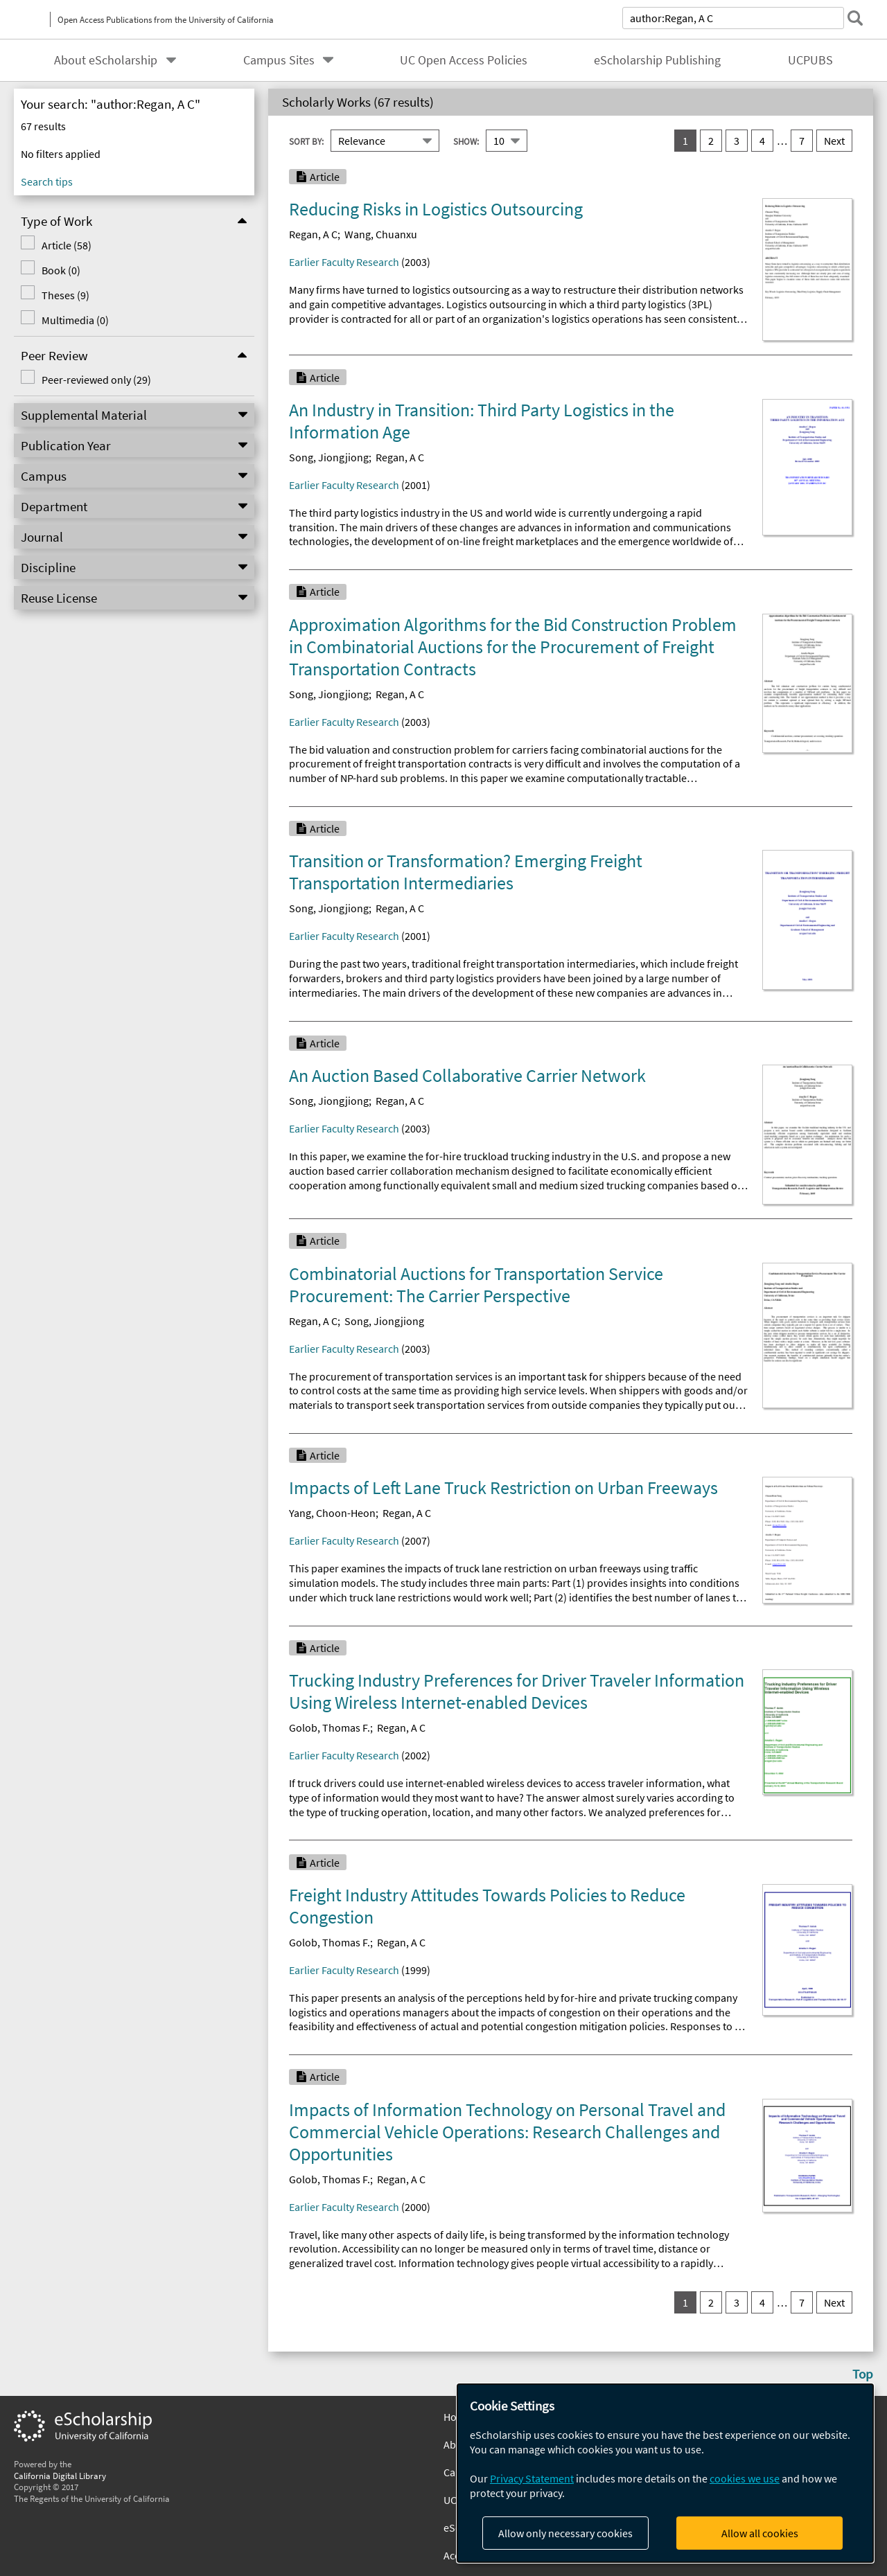  Describe the element at coordinates (329, 1727) in the screenshot. I see `Golob, Thomas F.` at that location.